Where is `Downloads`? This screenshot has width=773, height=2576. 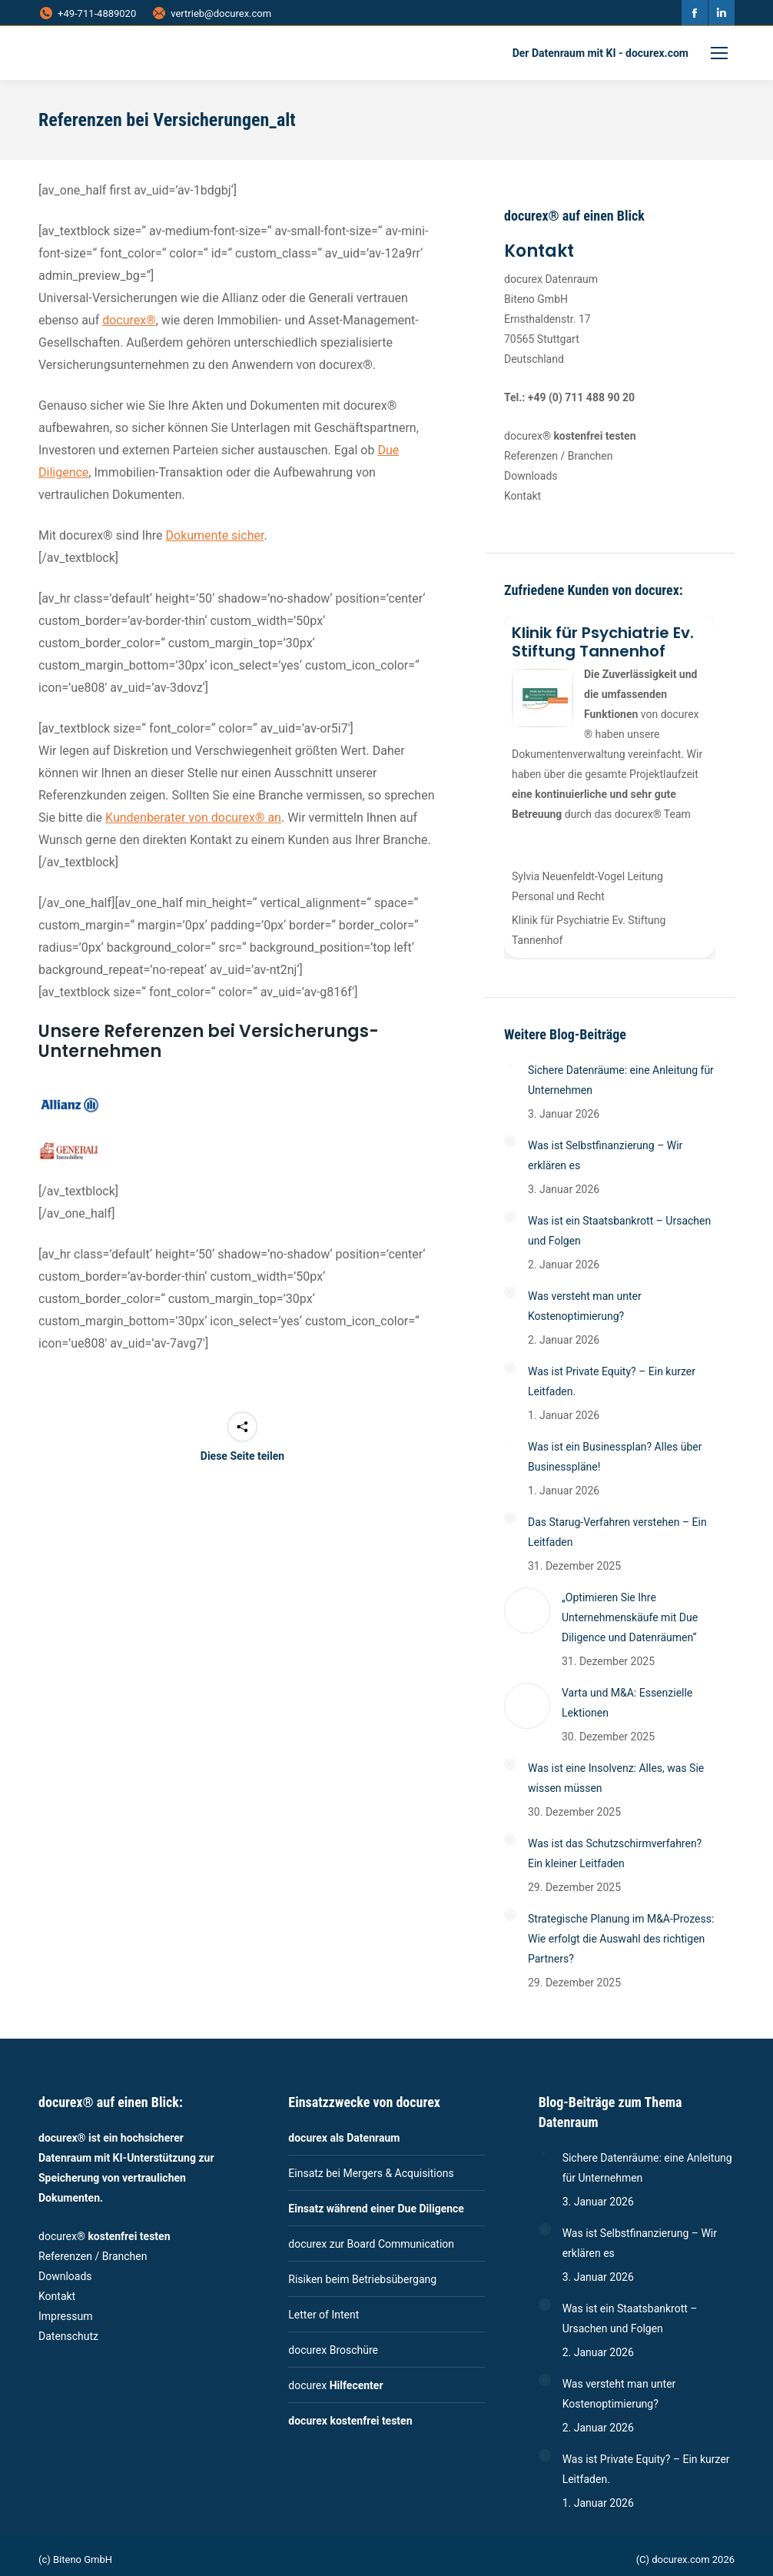
Downloads is located at coordinates (531, 476).